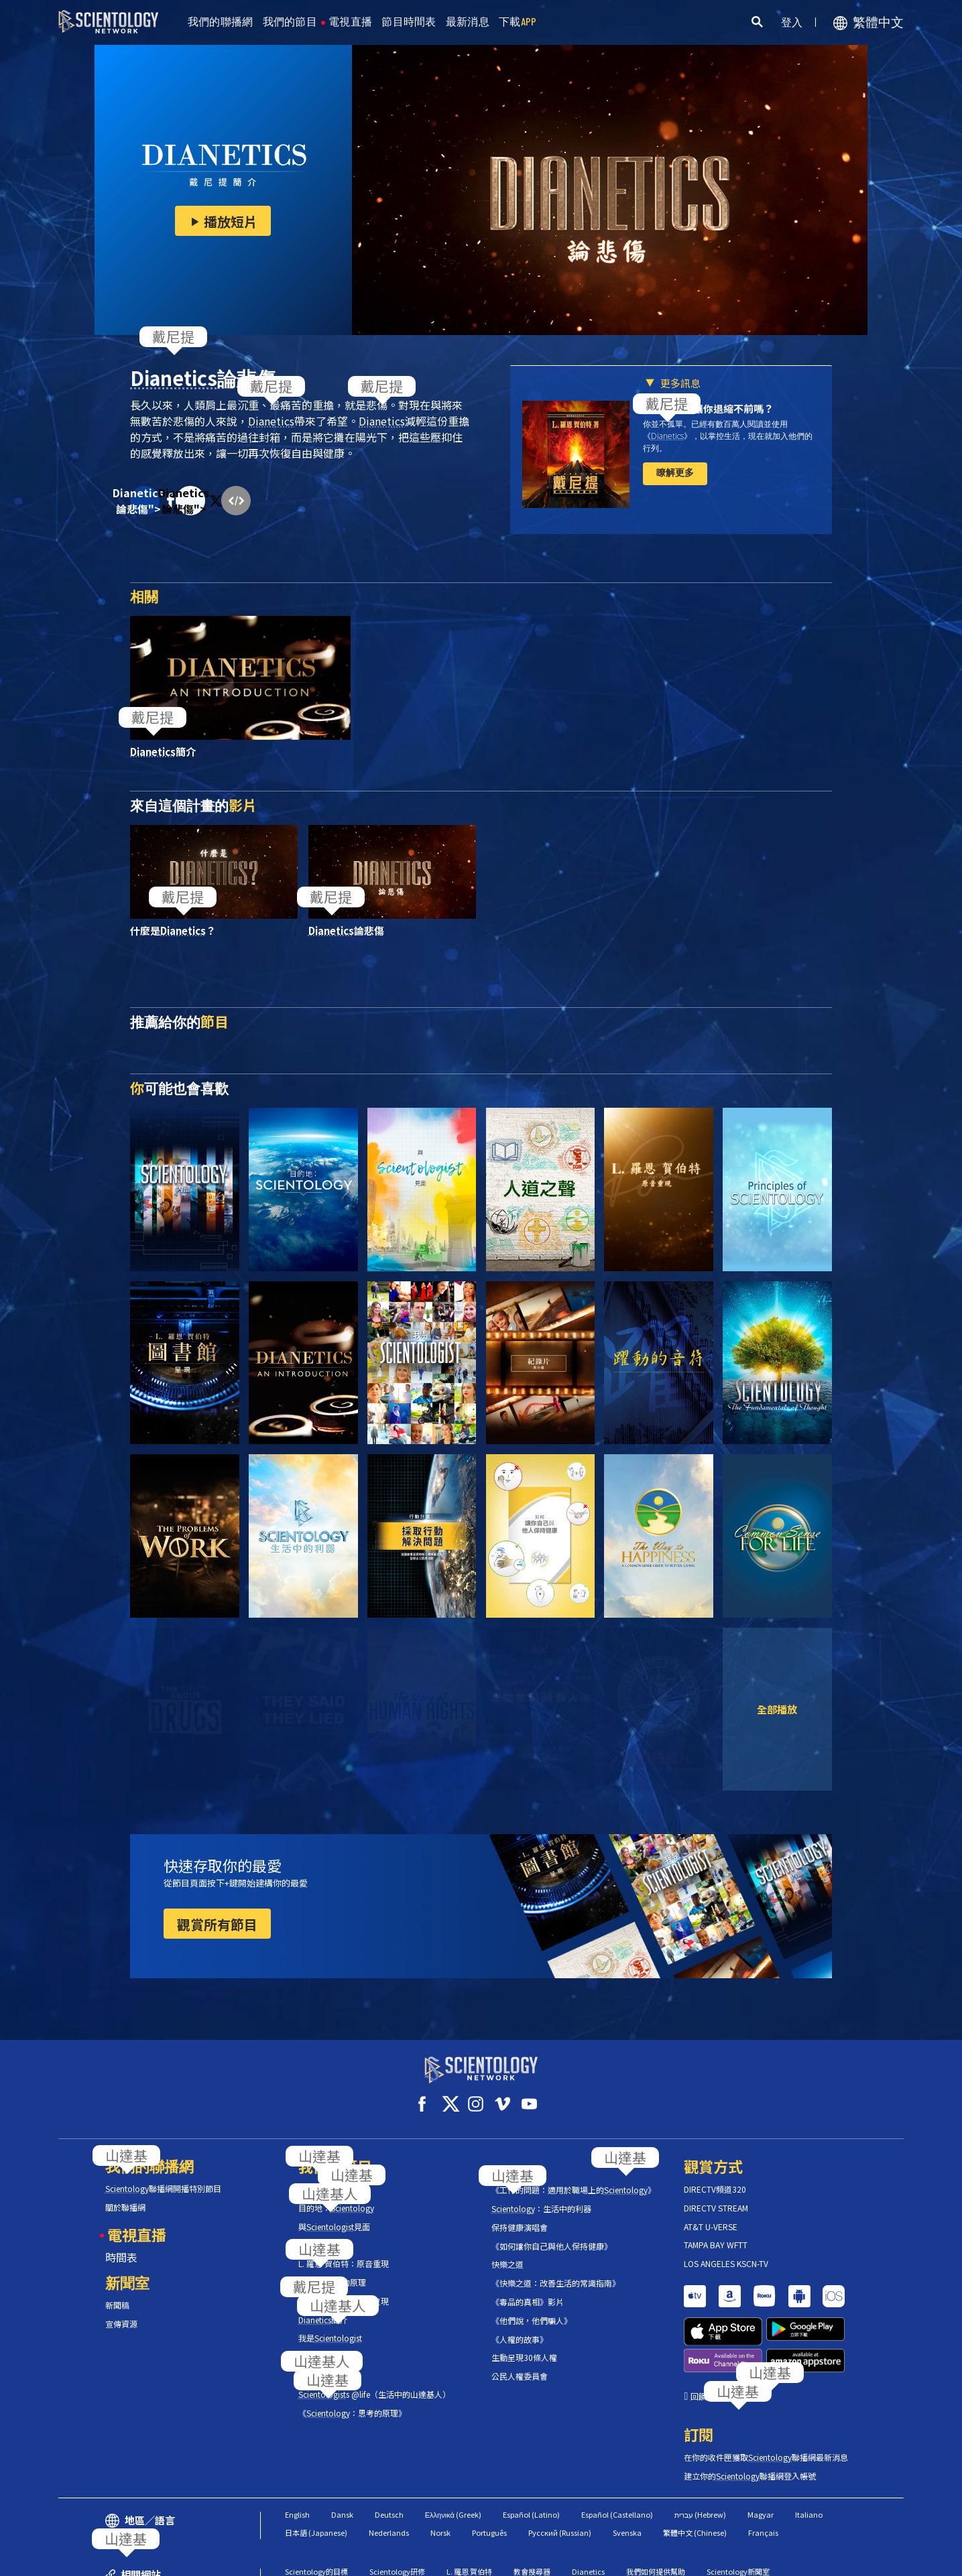 The width and height of the screenshot is (962, 2576). Describe the element at coordinates (163, 2176) in the screenshot. I see `聯播網開播特別節目` at that location.